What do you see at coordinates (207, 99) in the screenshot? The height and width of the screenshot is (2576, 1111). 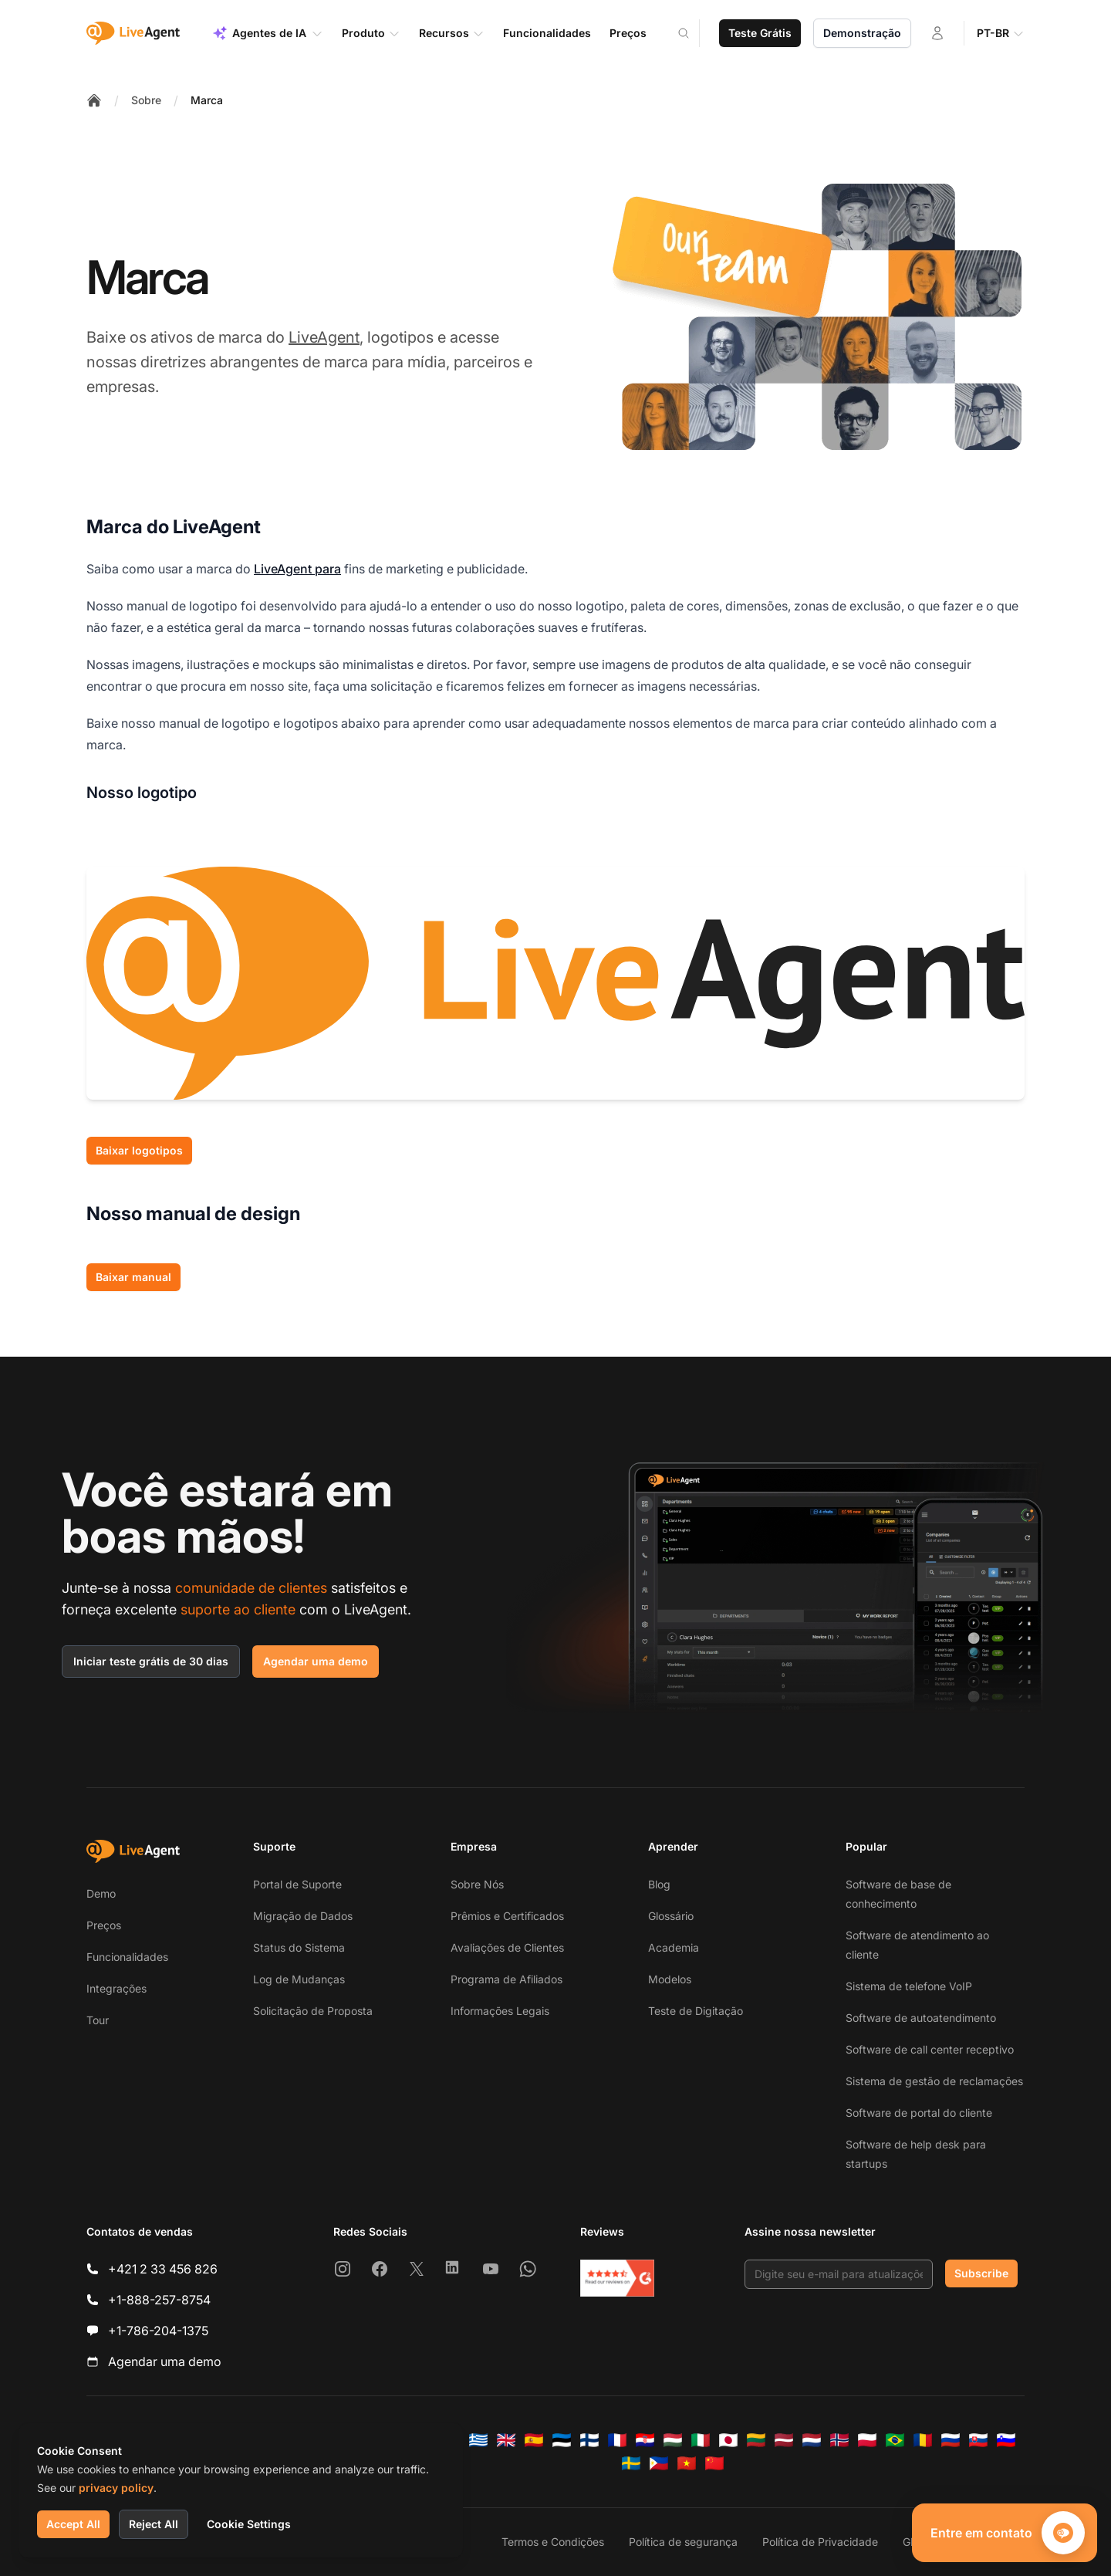 I see `Marca` at bounding box center [207, 99].